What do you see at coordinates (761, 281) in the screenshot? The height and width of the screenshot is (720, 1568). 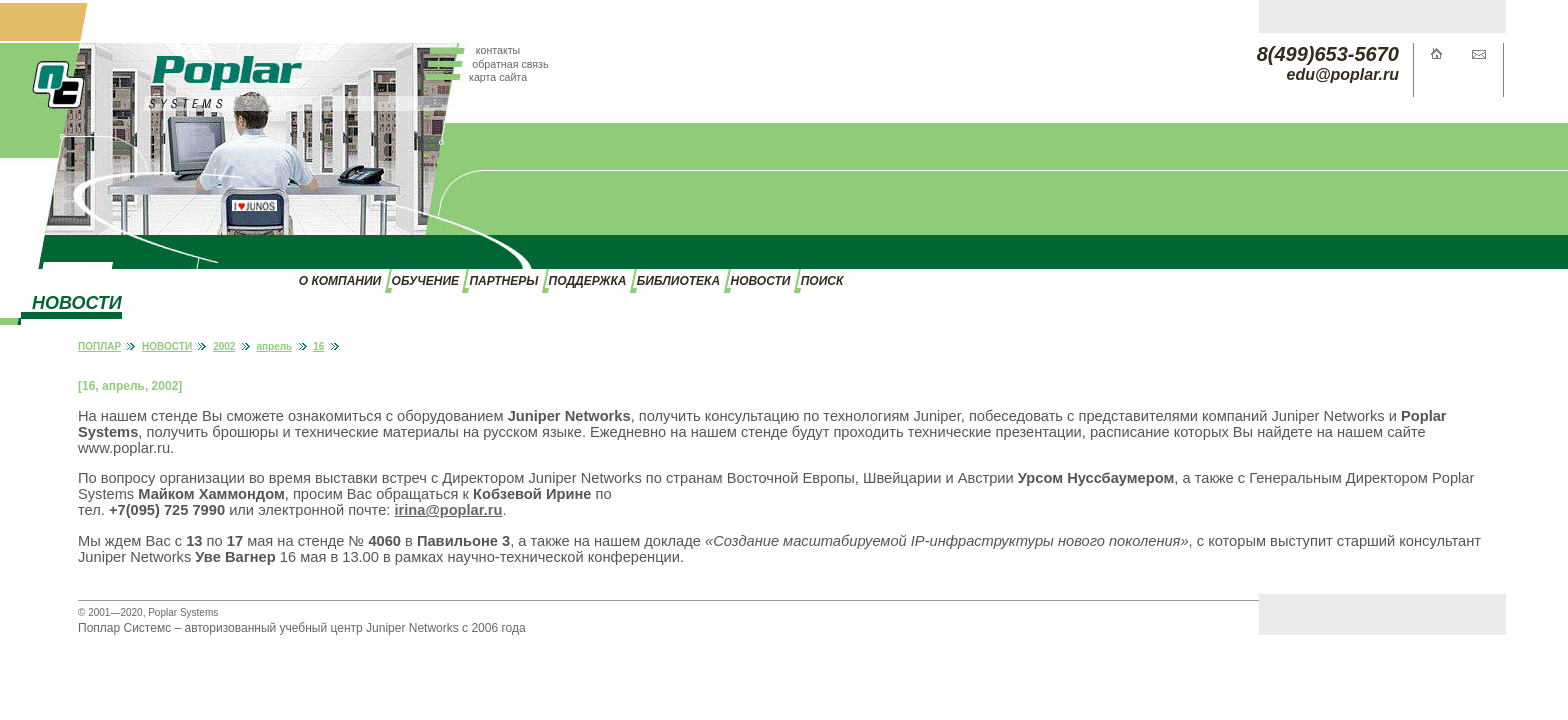 I see `НОВОСТИ` at bounding box center [761, 281].